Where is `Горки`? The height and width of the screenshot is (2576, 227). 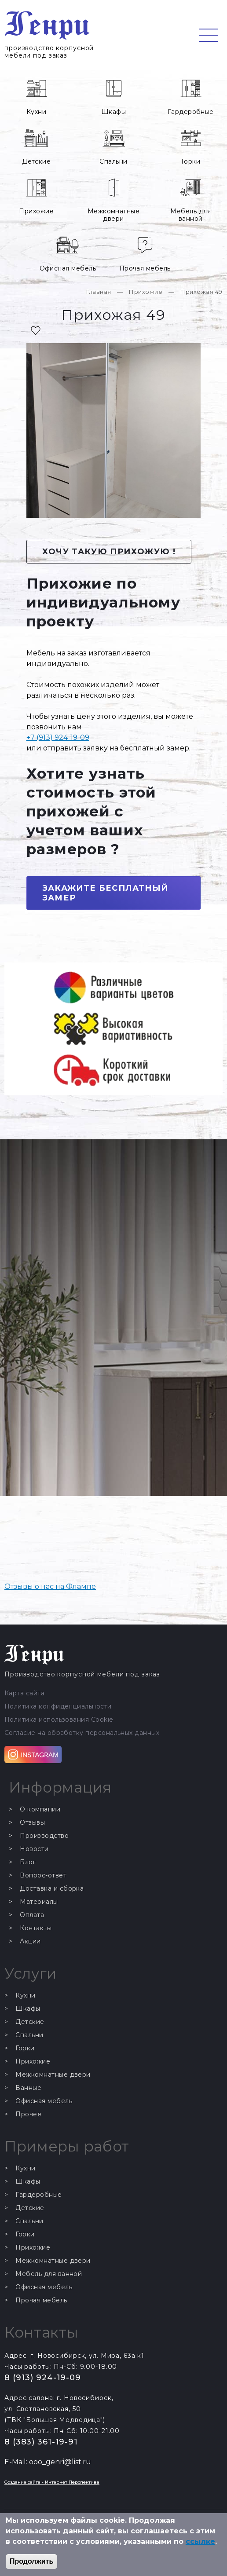
Горки is located at coordinates (190, 161).